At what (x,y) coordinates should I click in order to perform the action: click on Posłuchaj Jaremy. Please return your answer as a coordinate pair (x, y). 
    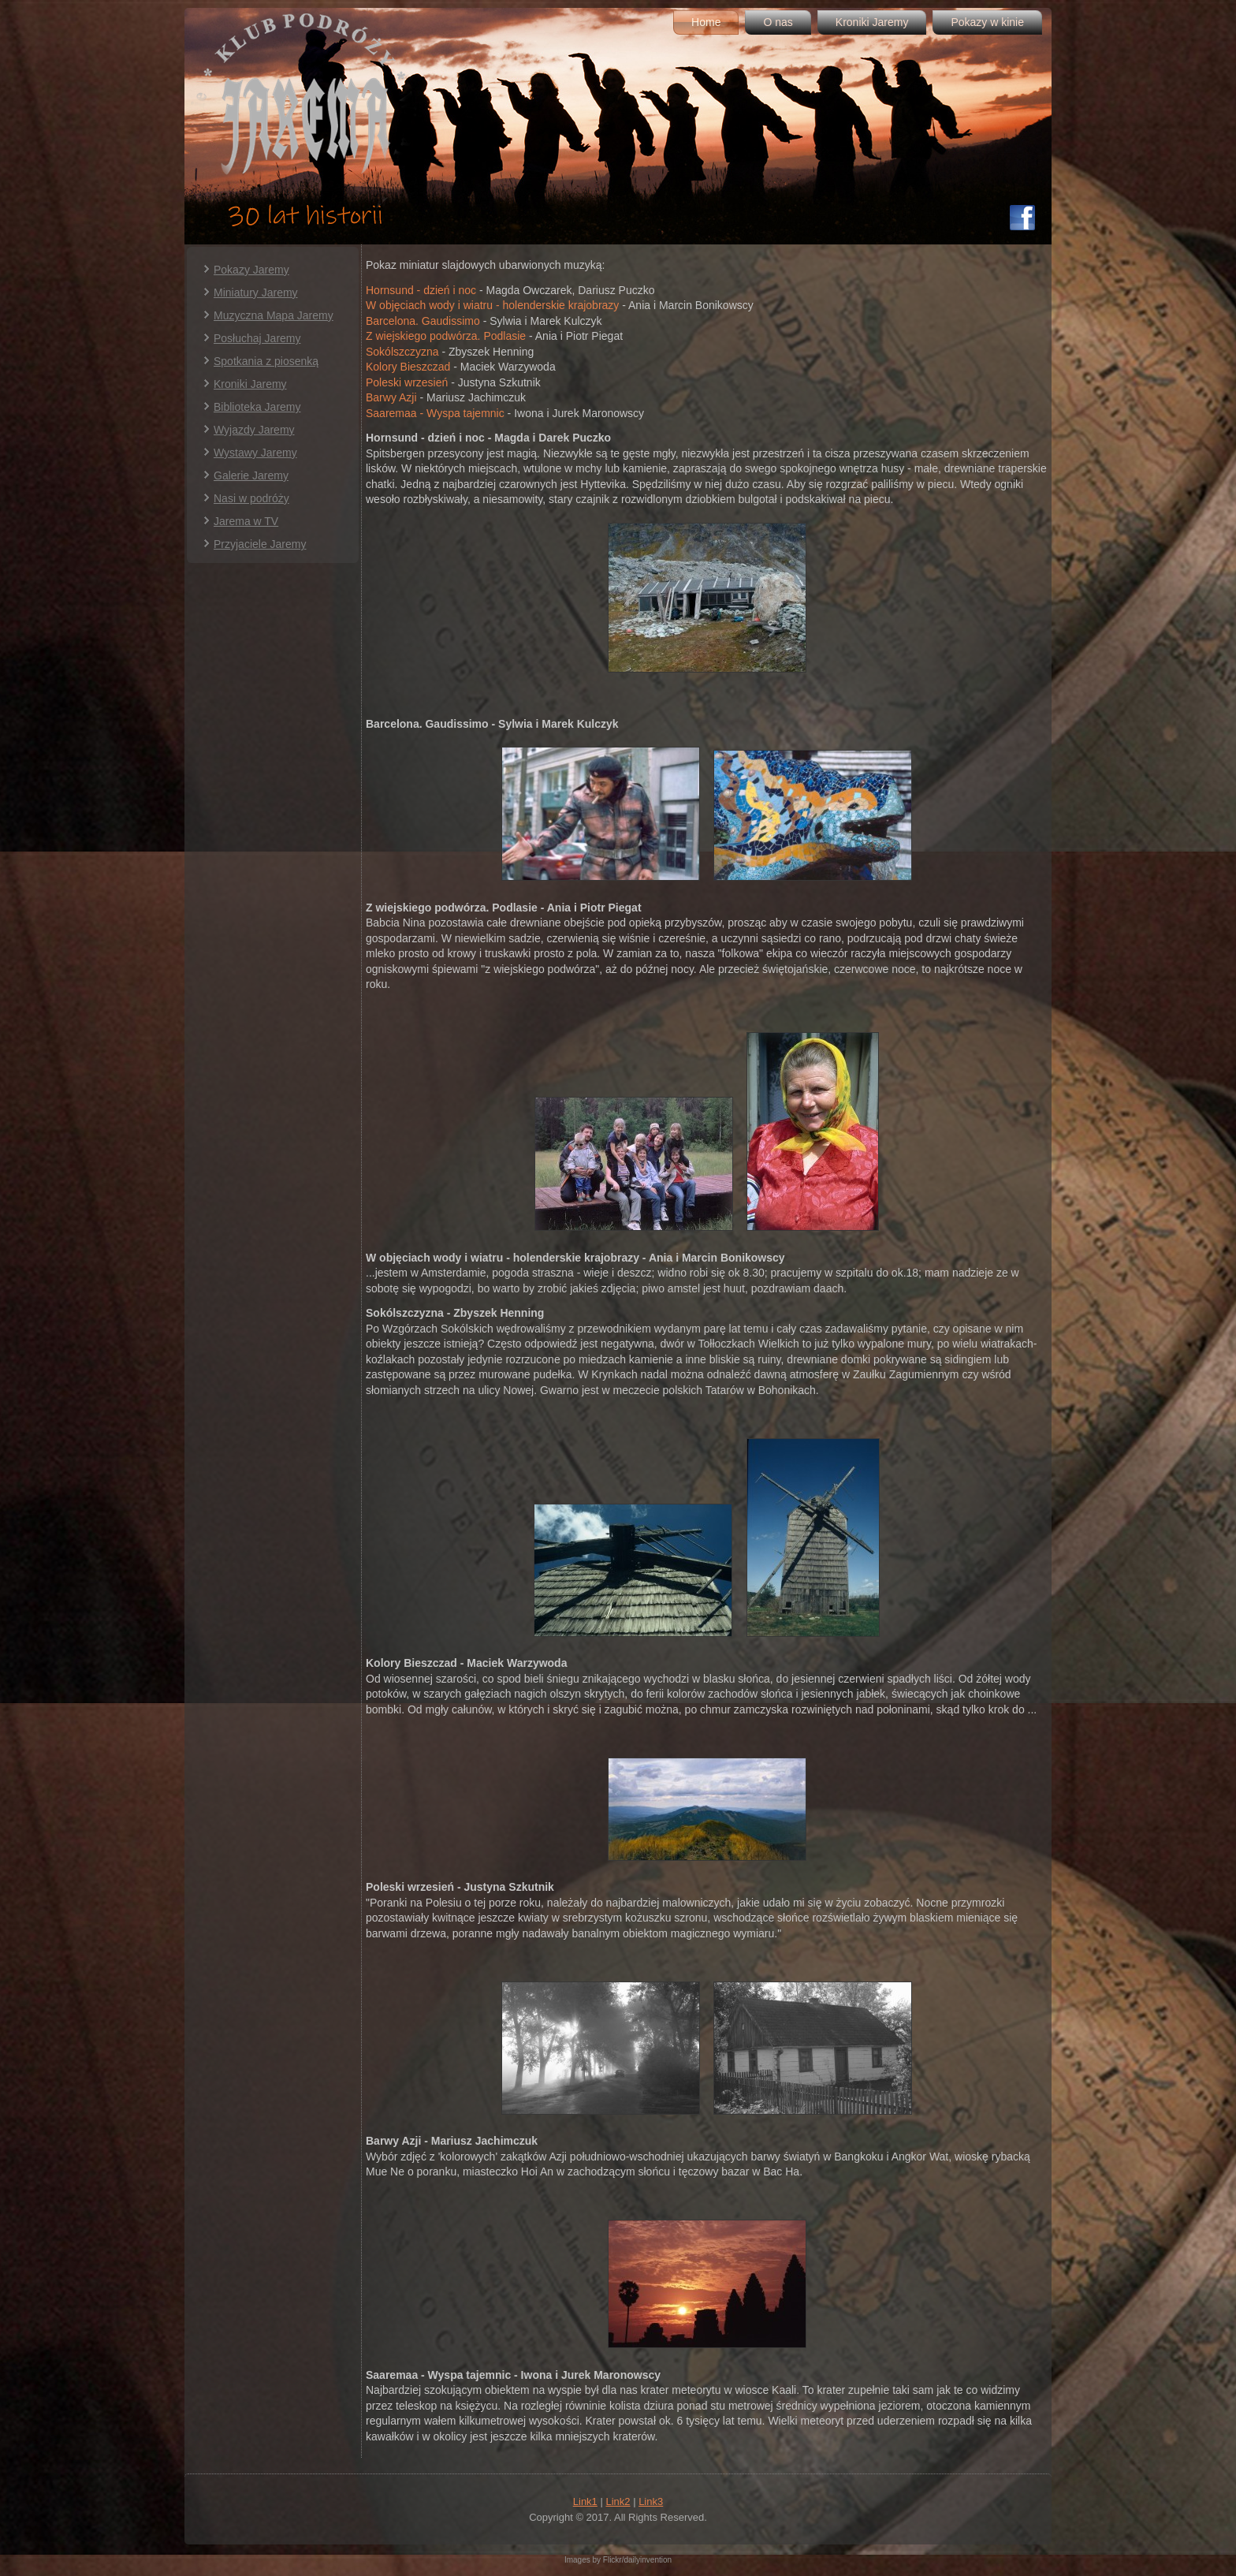
    Looking at the image, I should click on (257, 338).